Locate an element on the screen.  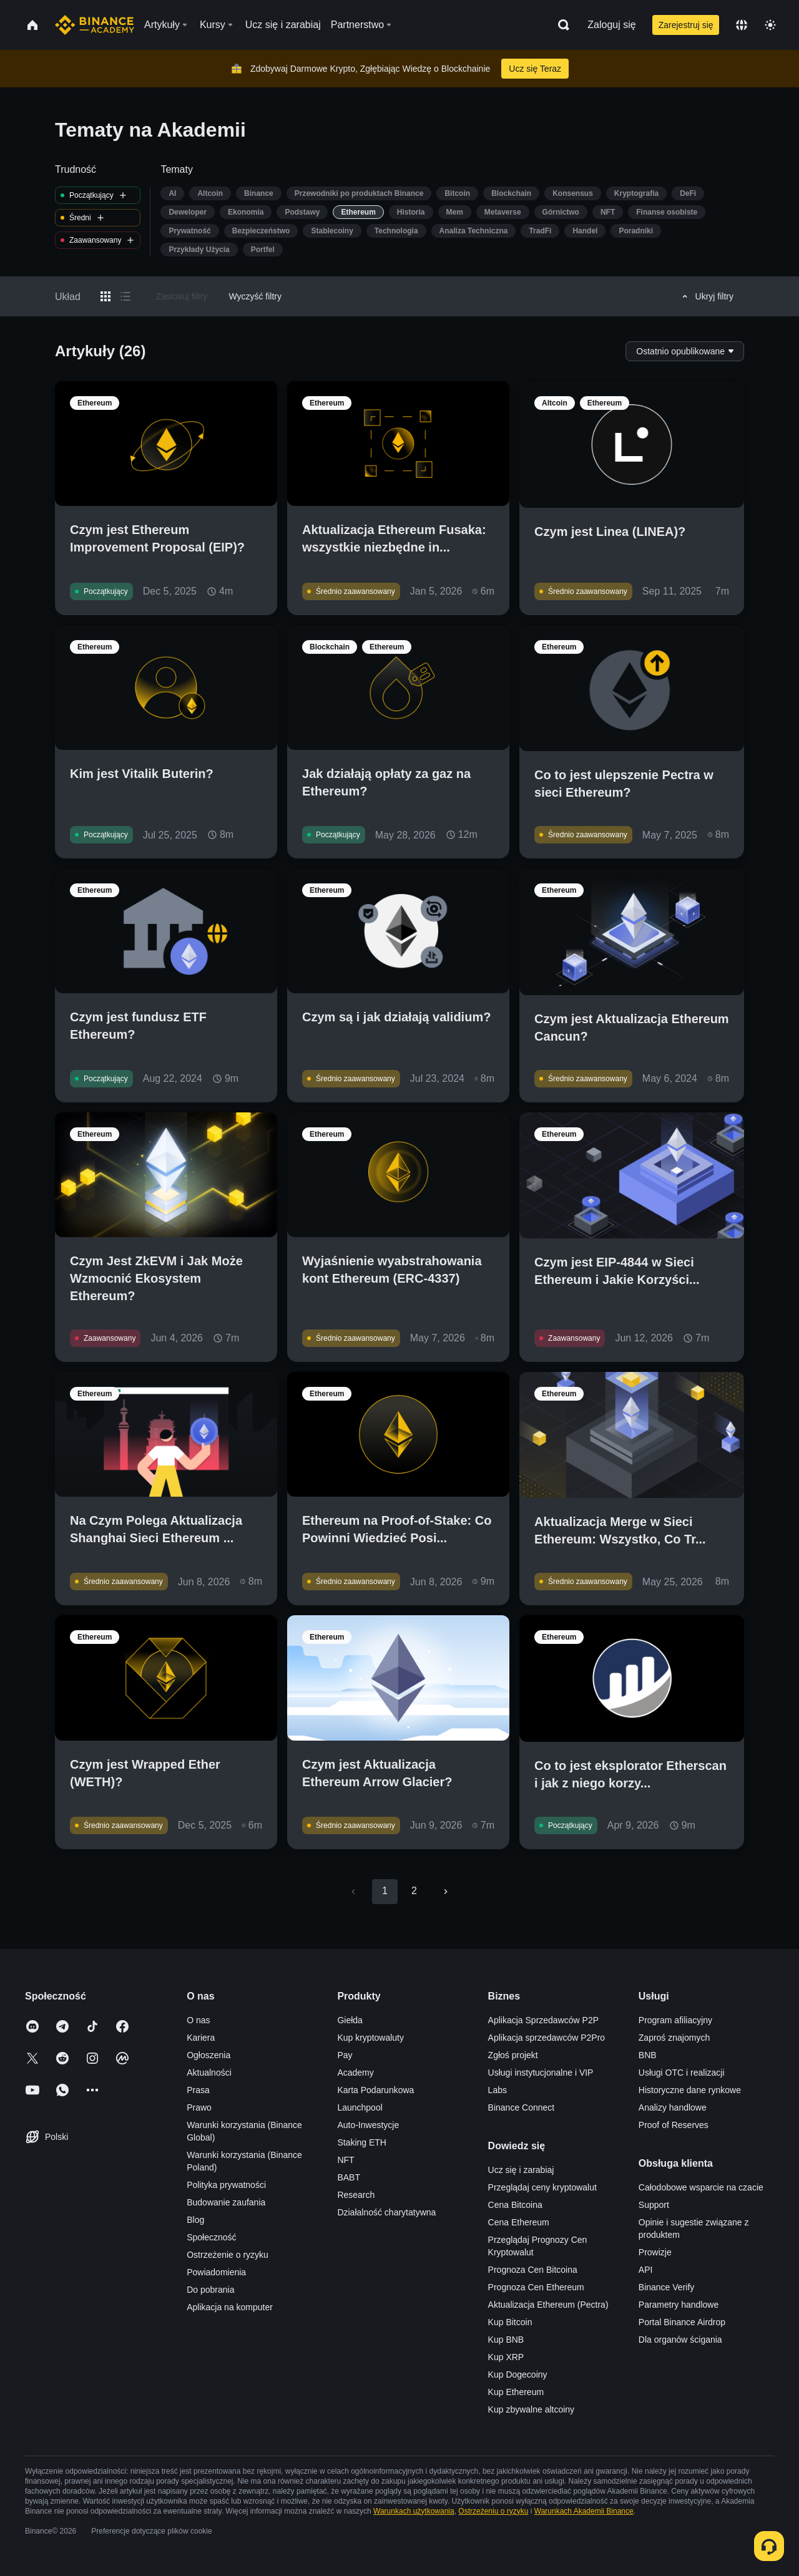
Cena Bitcoina is located at coordinates (515, 2205).